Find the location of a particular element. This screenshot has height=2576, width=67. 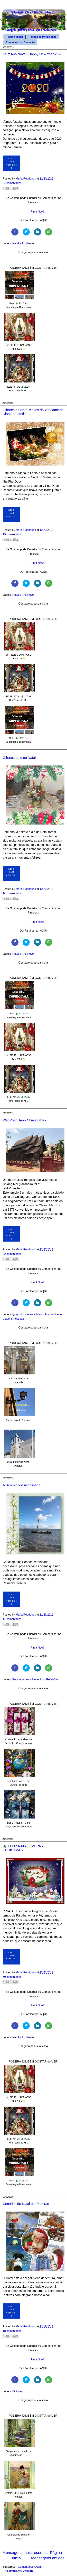

Igrejas Mosteiros e Mesquitas do Mundo is located at coordinates (37, 1314).